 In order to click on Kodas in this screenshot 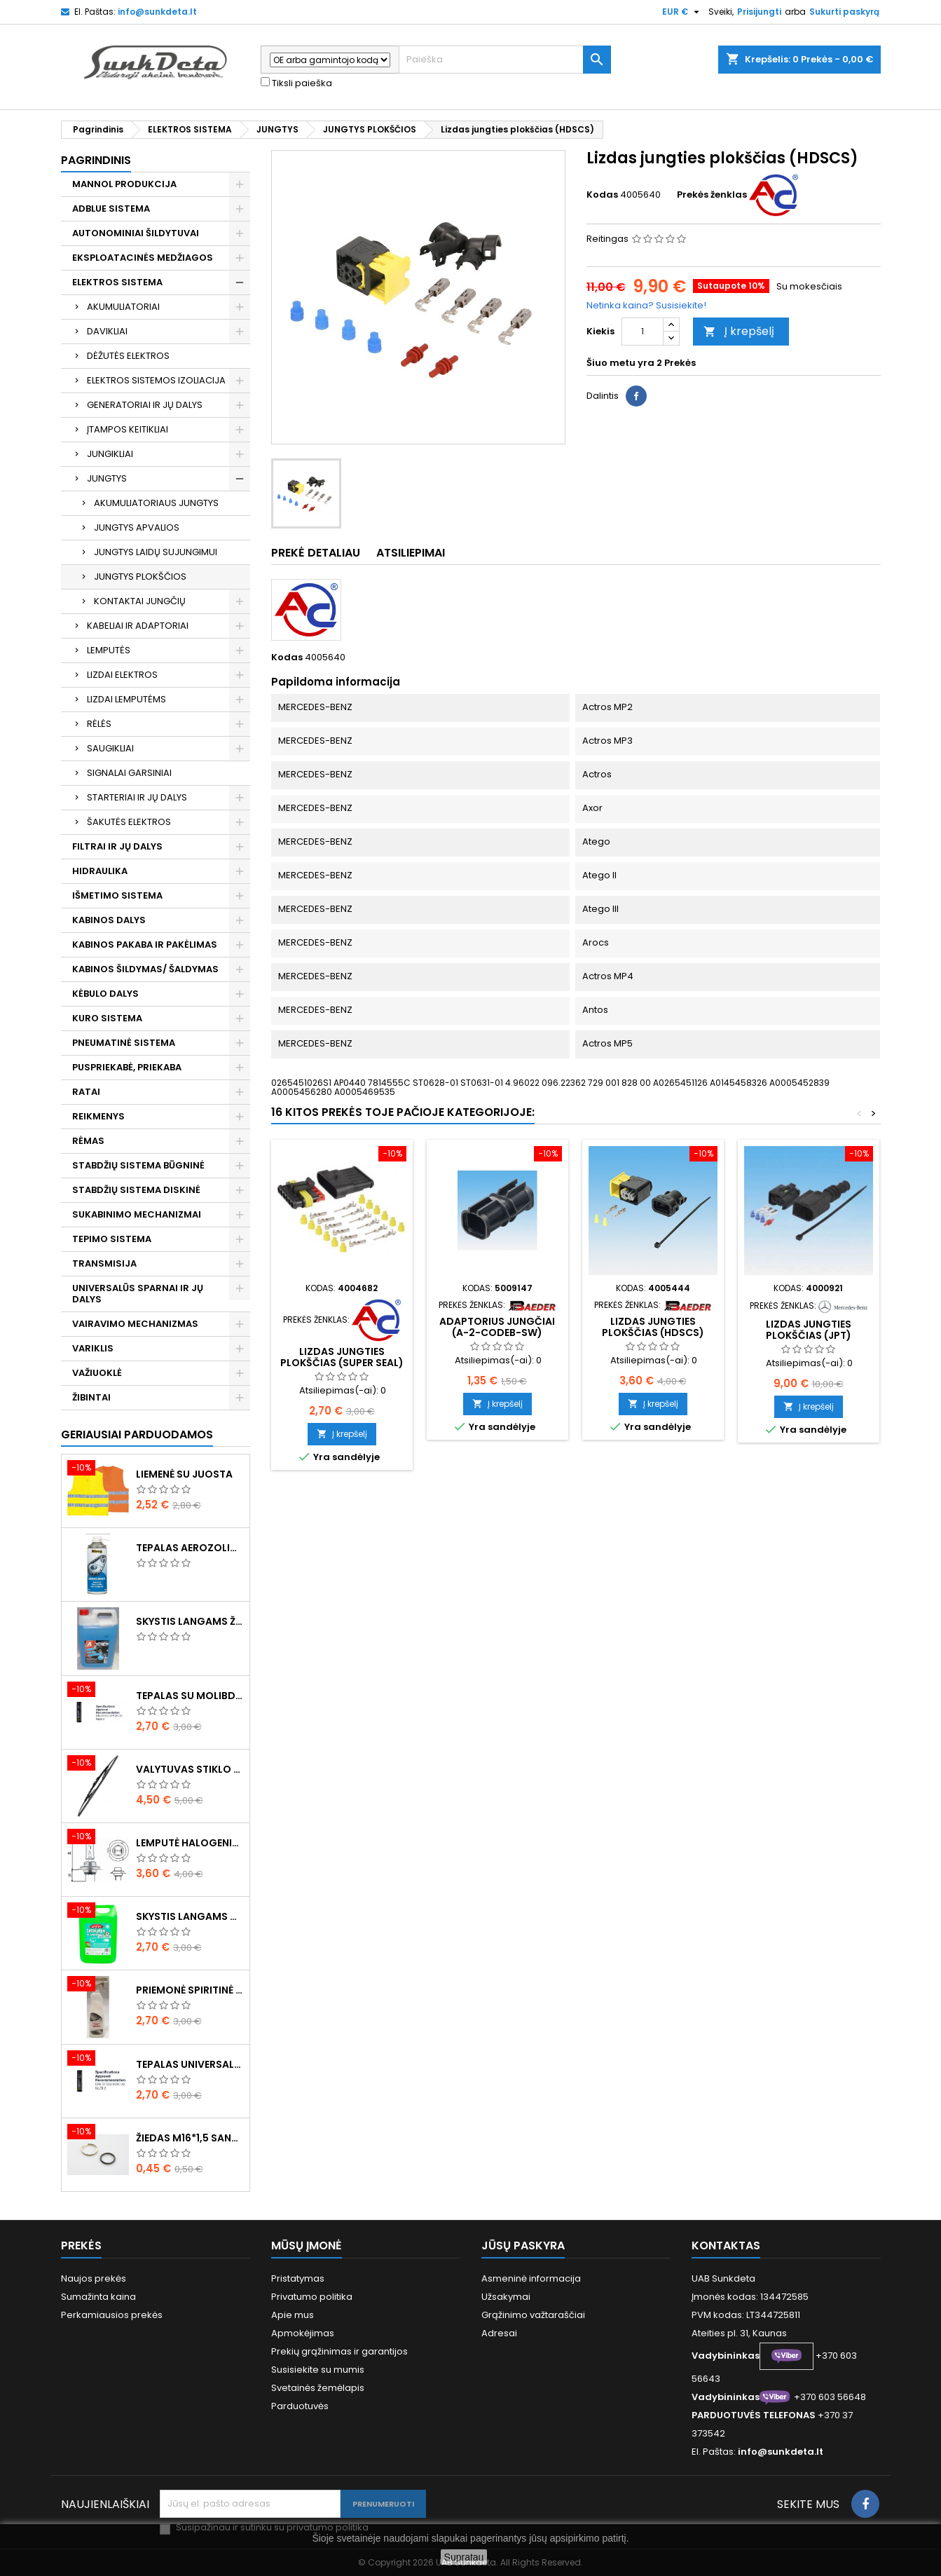, I will do `click(602, 195)`.